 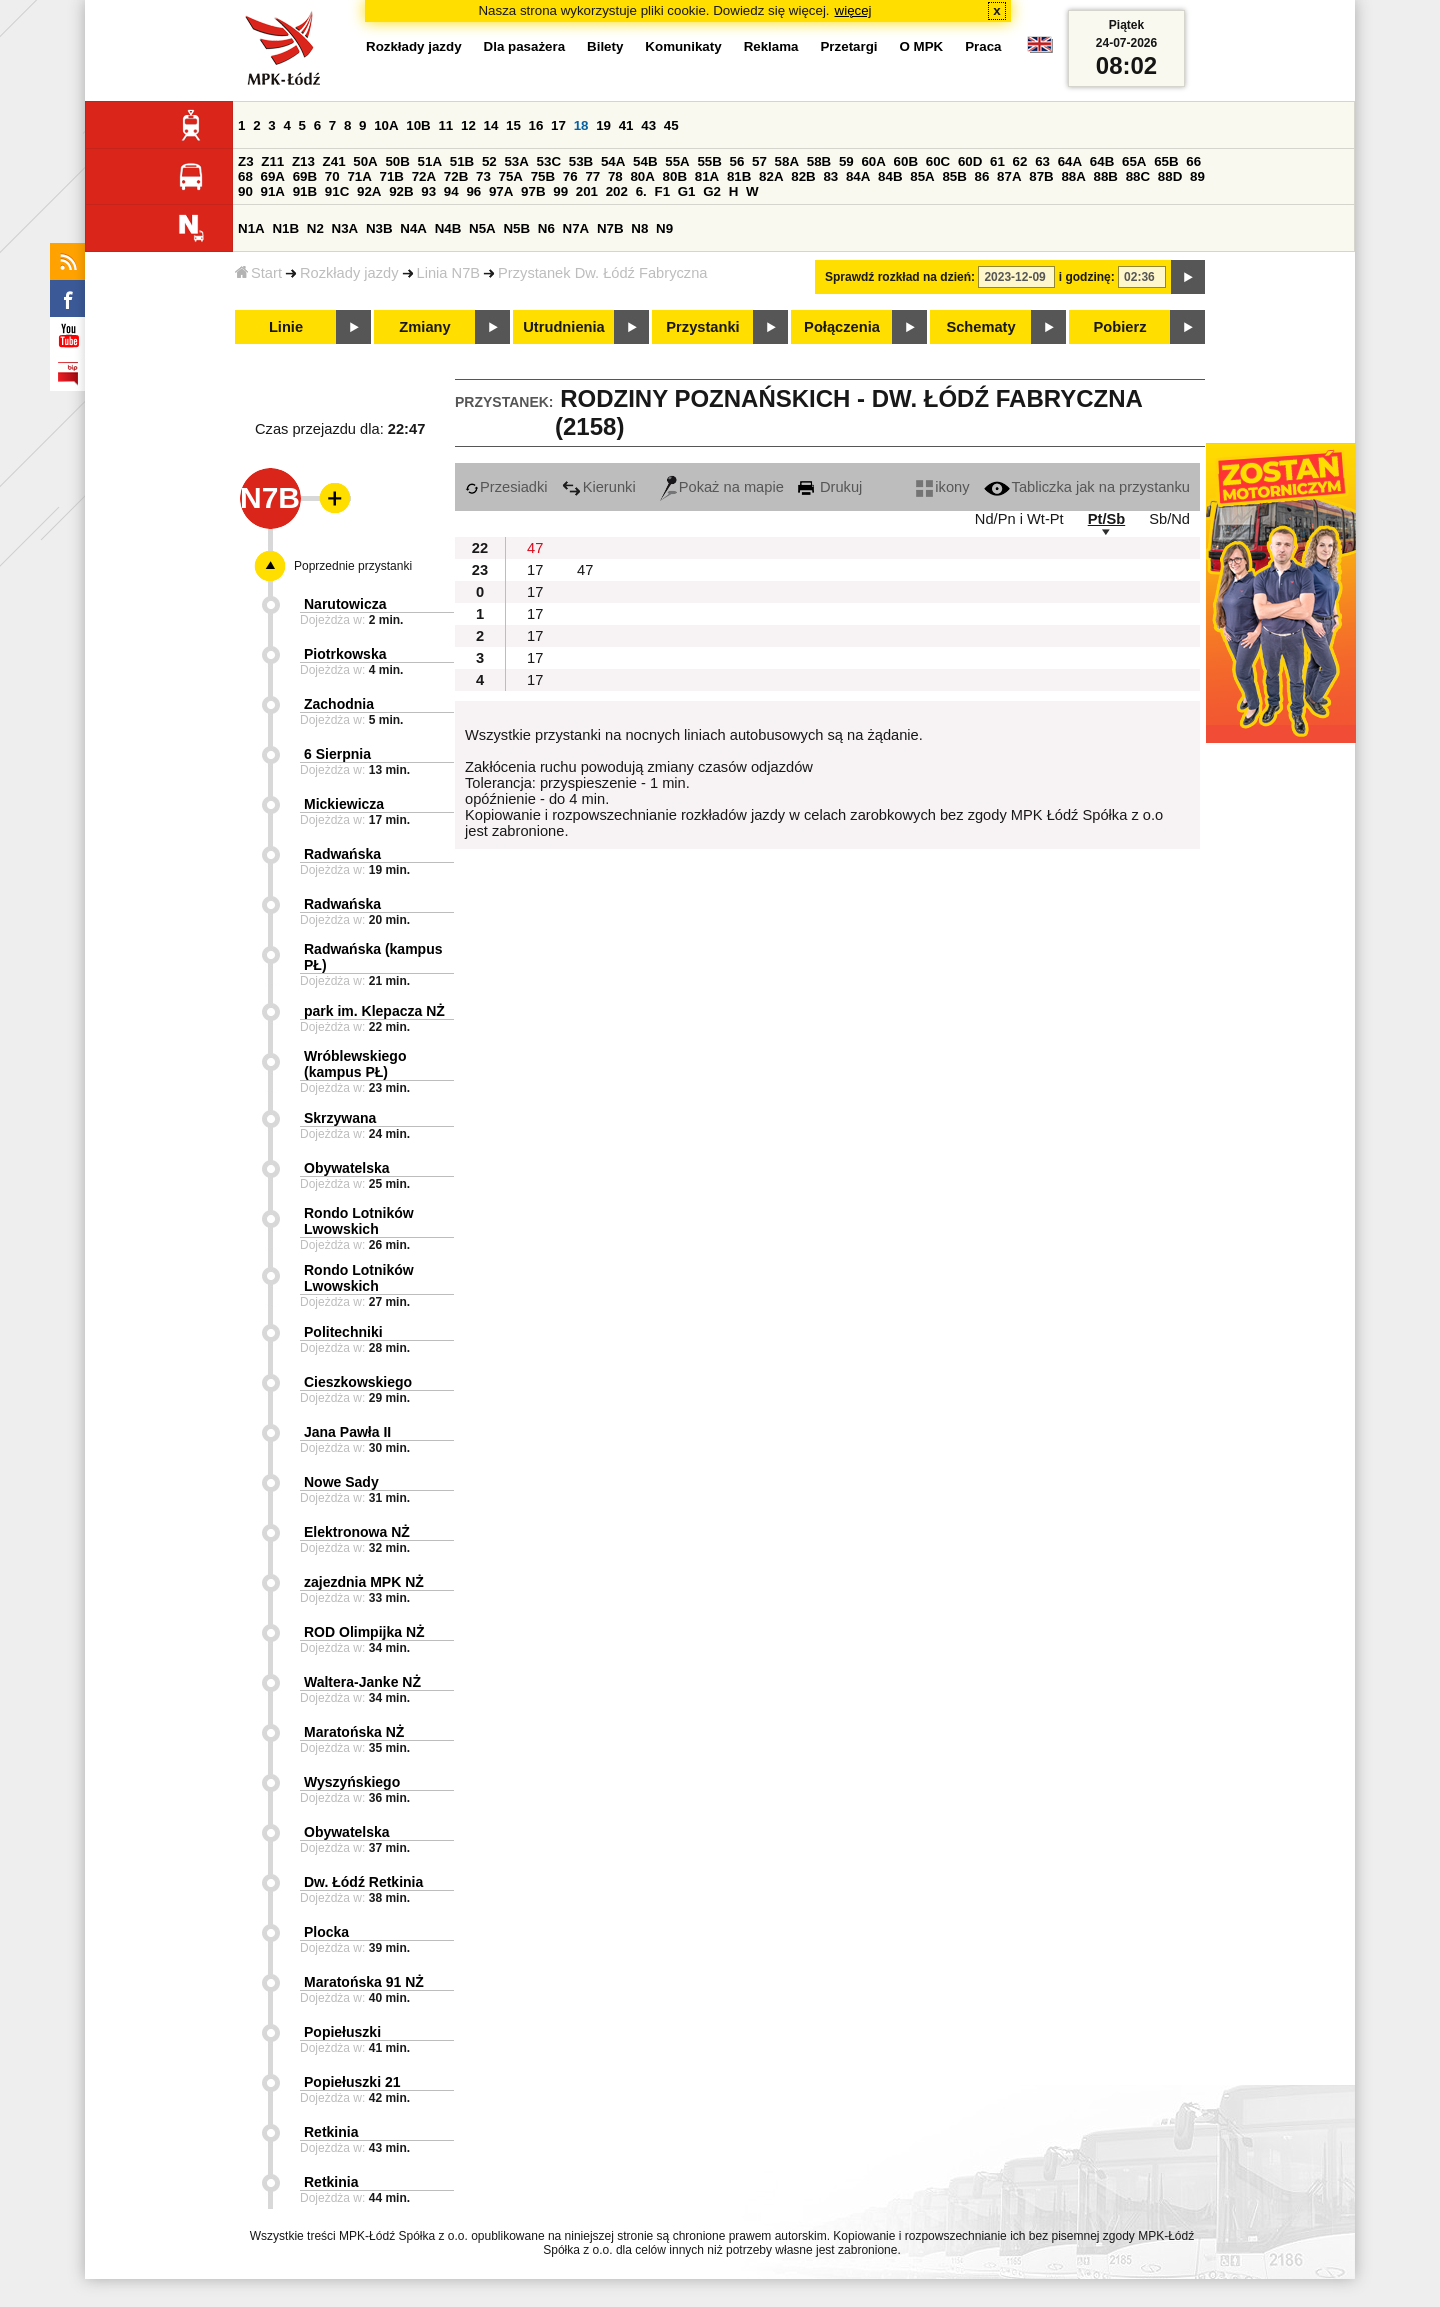 What do you see at coordinates (687, 191) in the screenshot?
I see `G1` at bounding box center [687, 191].